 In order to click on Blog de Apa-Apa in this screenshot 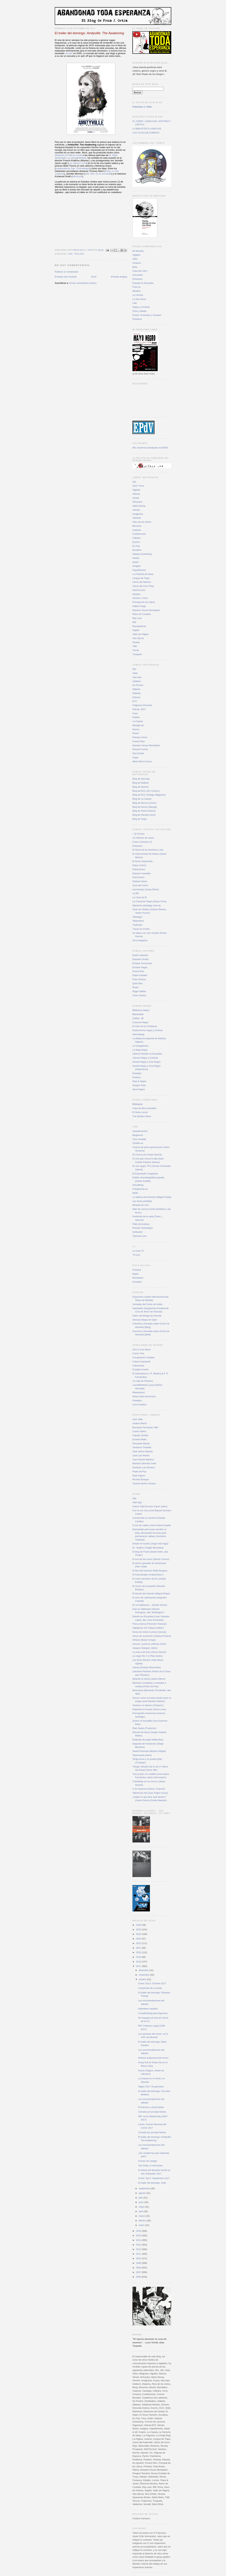, I will do `click(141, 778)`.